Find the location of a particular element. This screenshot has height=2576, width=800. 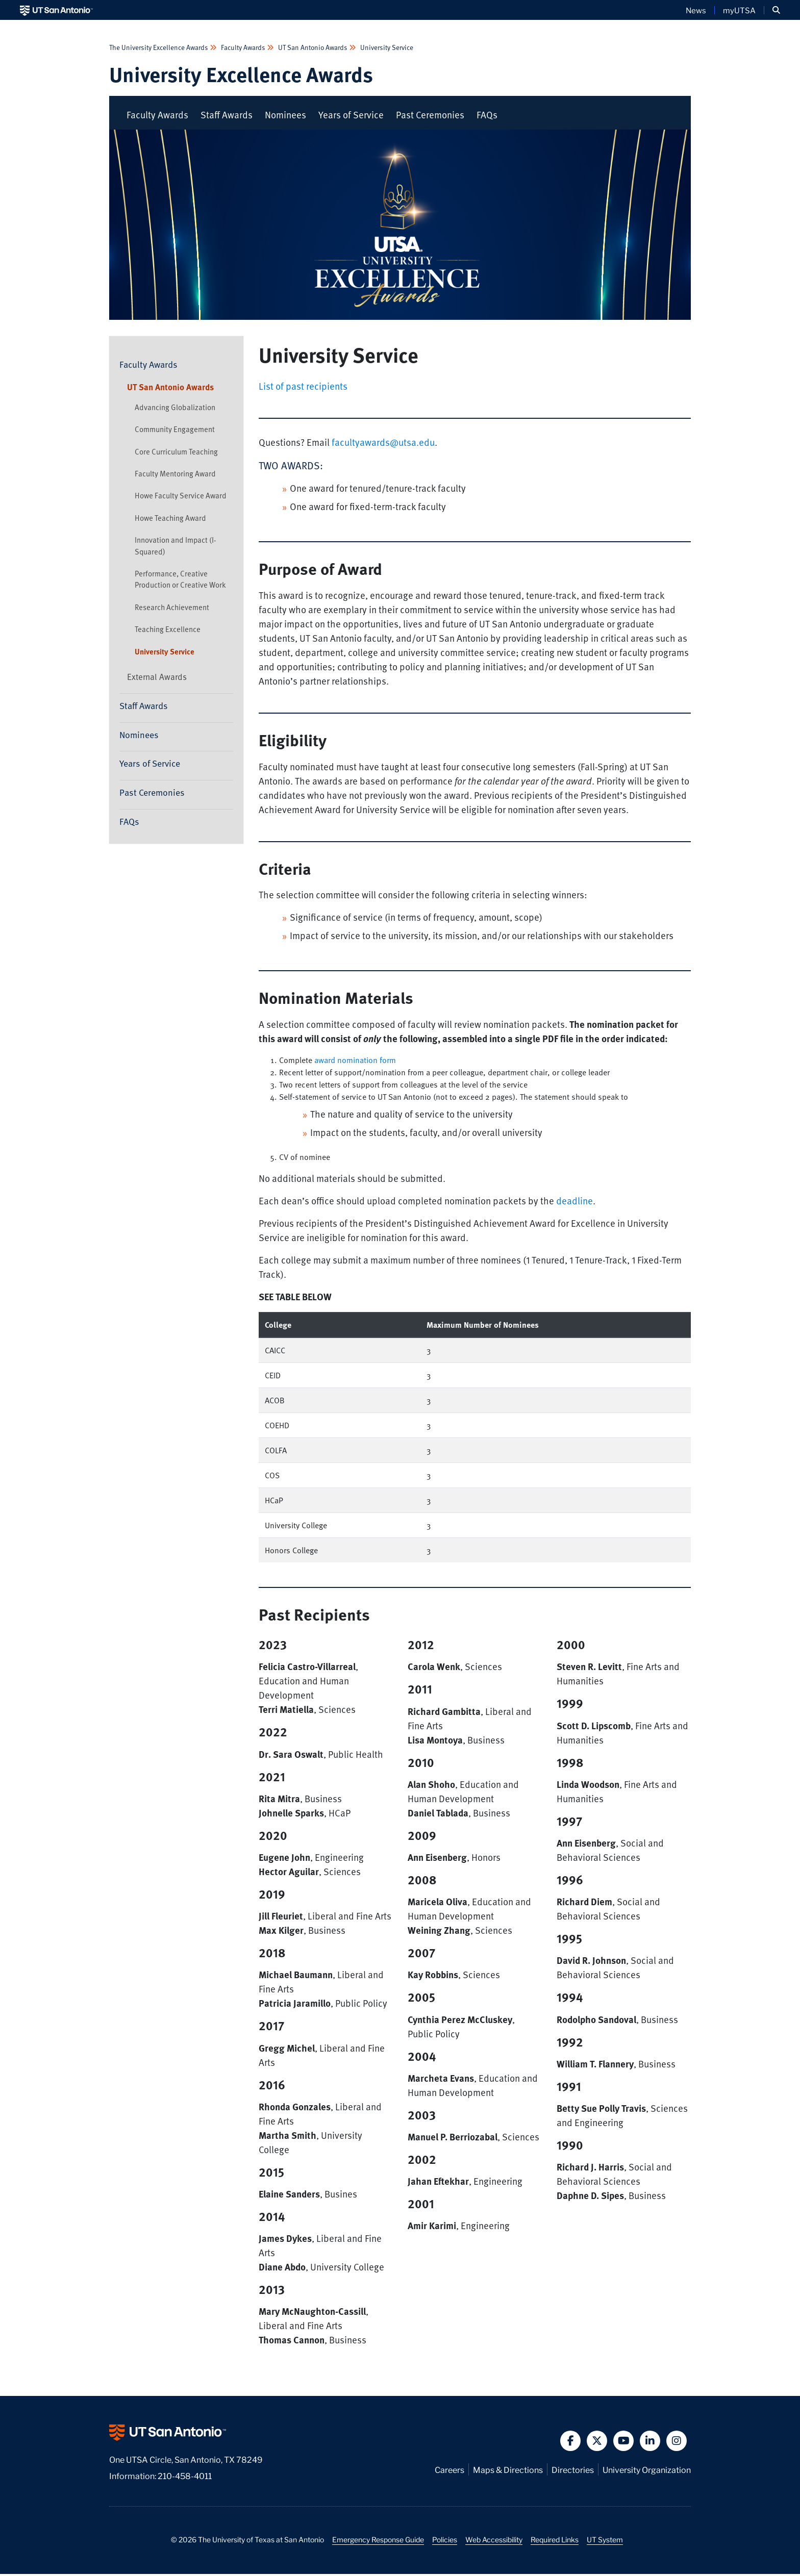

Howe Teaching Award is located at coordinates (170, 519).